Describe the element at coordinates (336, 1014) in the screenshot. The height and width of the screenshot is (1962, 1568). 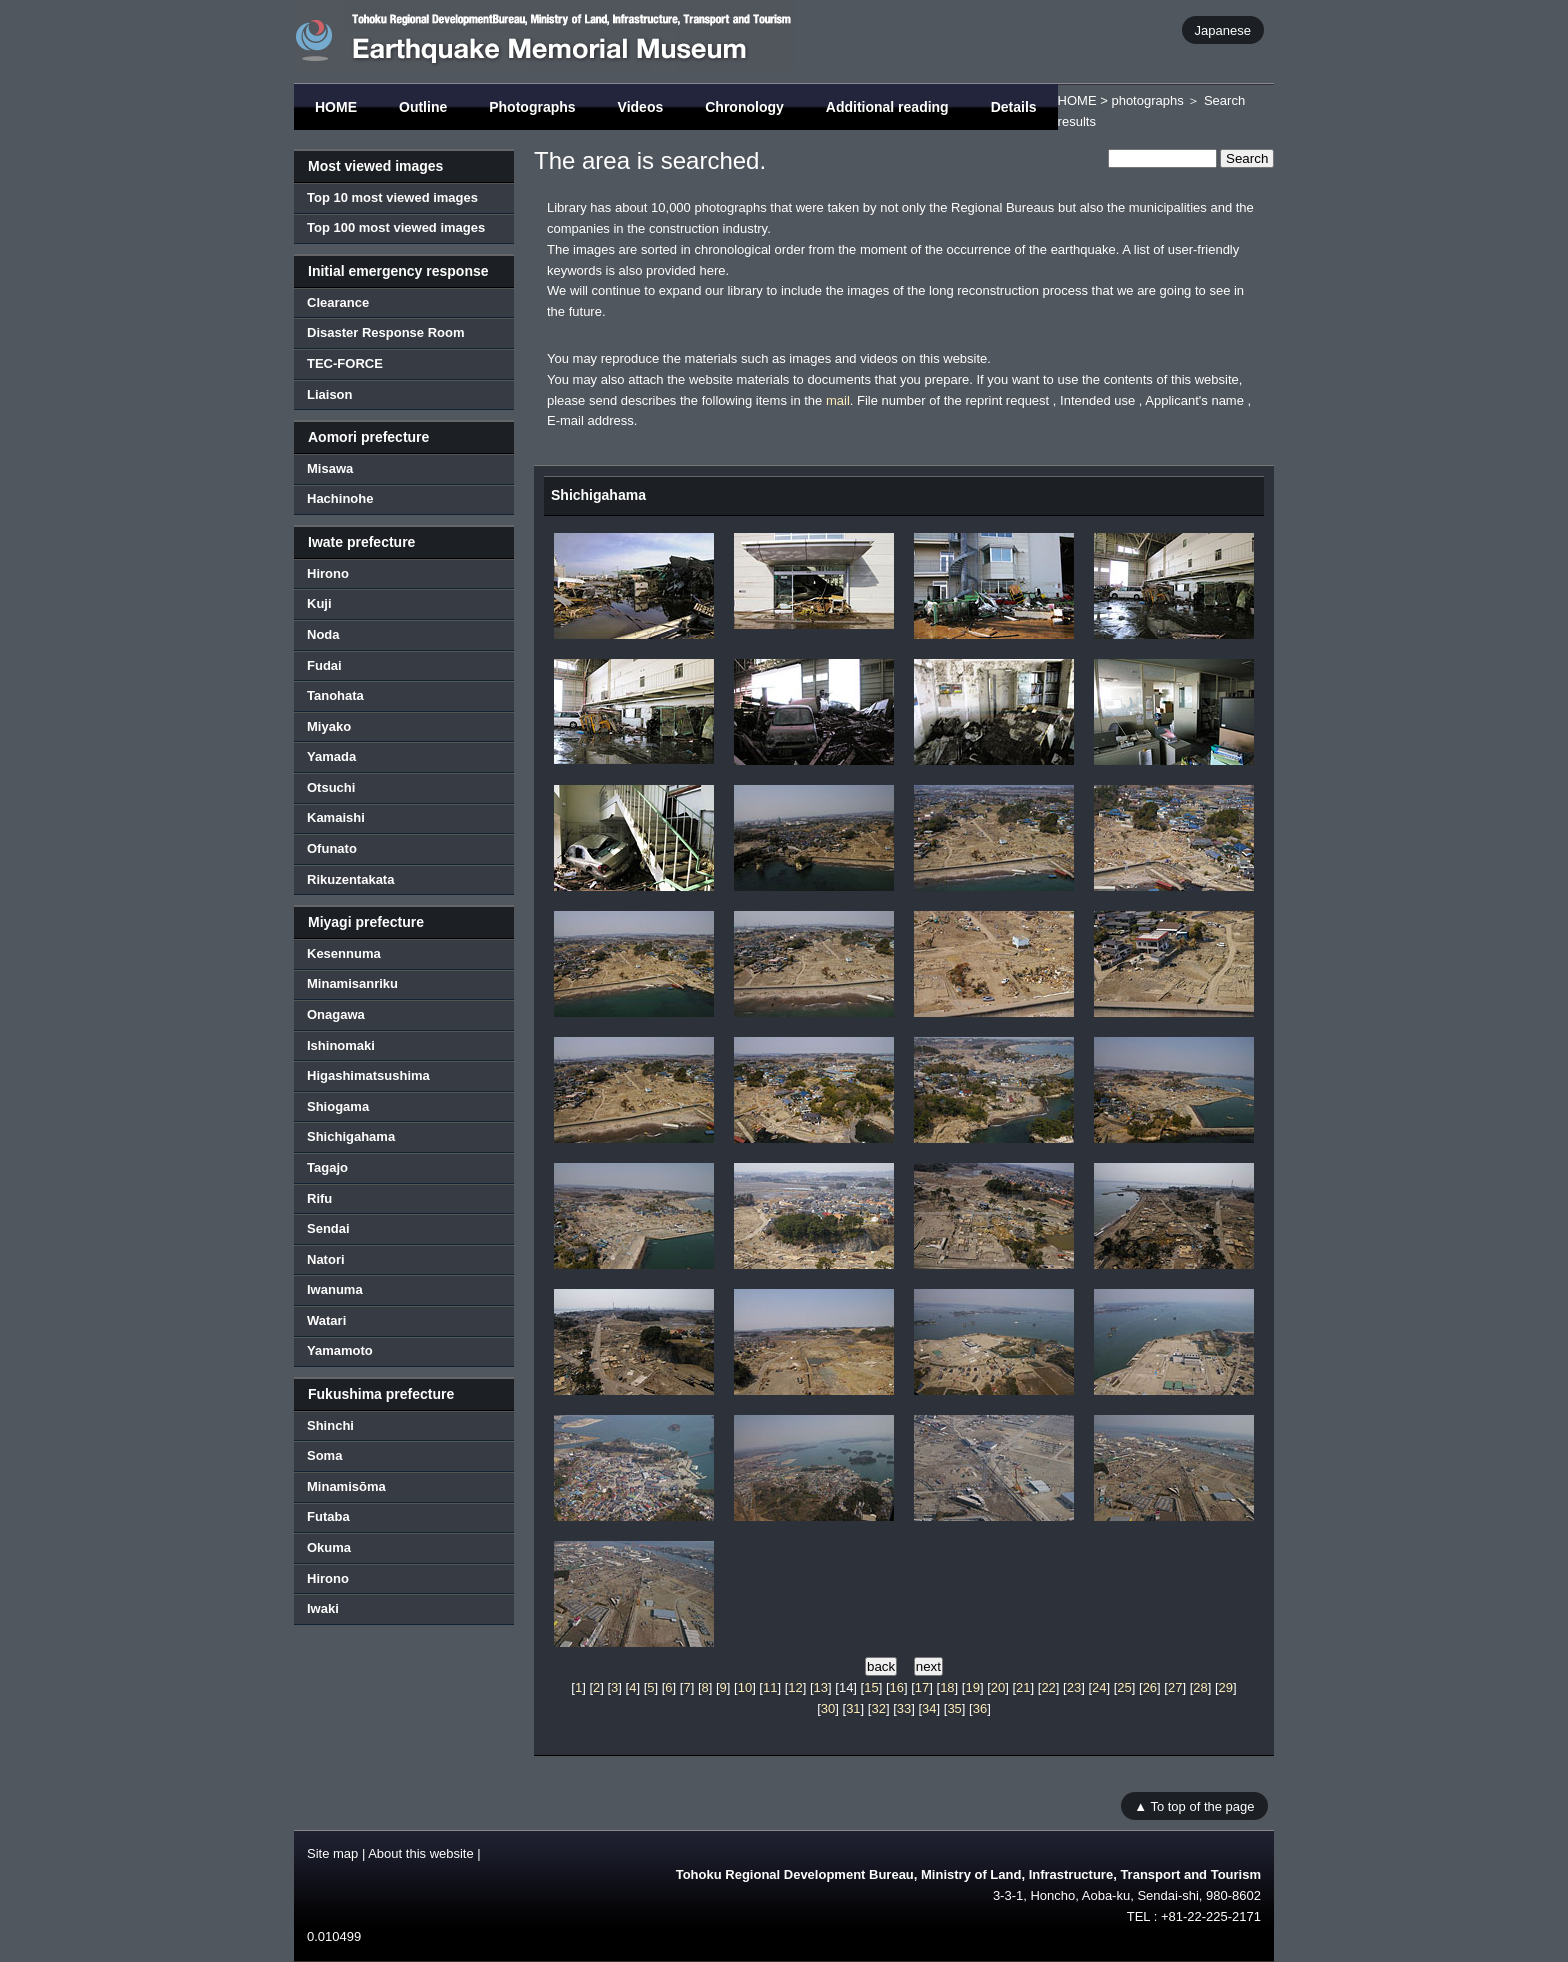
I see `Onagawa` at that location.